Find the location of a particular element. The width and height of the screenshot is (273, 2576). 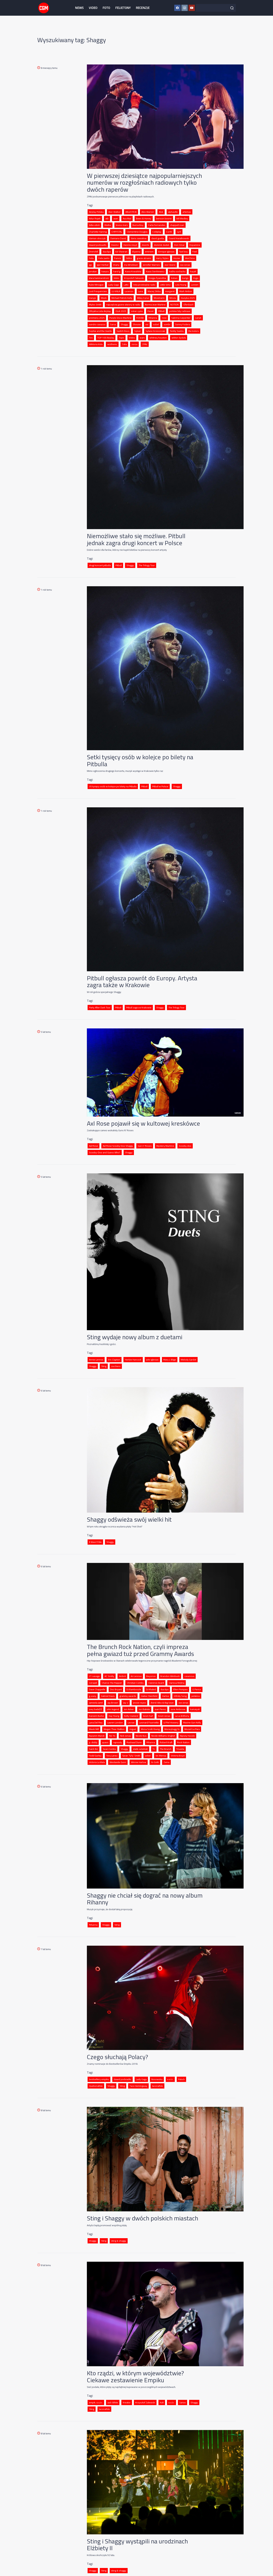

rapsody is located at coordinates (117, 1742).